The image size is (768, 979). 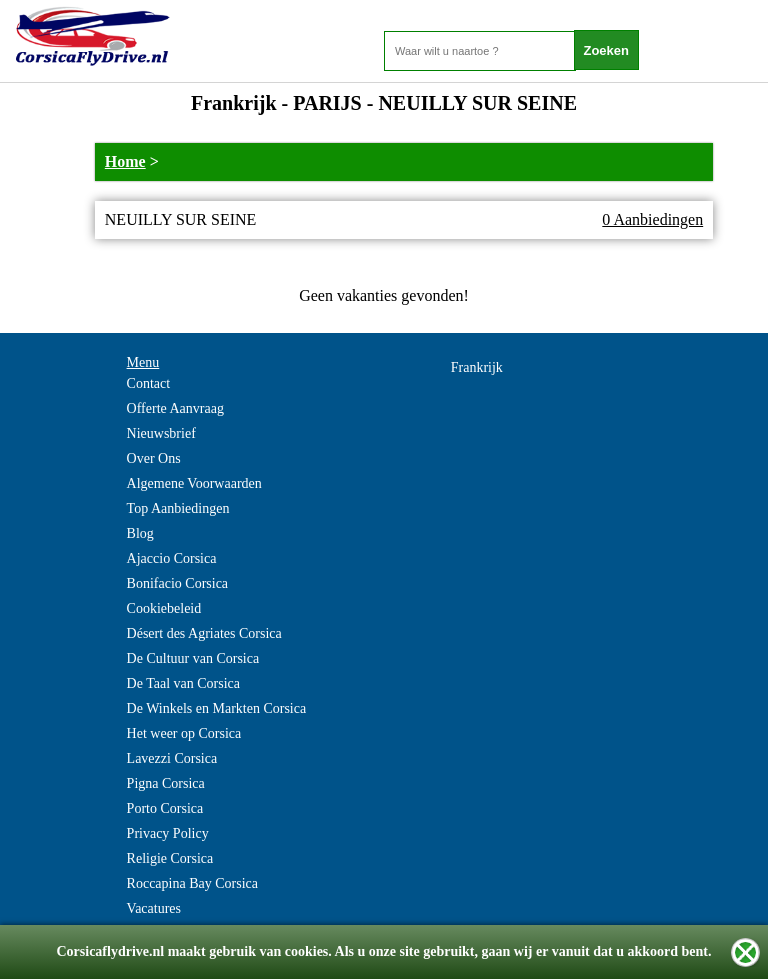 I want to click on Frankrijk, so click(x=477, y=367).